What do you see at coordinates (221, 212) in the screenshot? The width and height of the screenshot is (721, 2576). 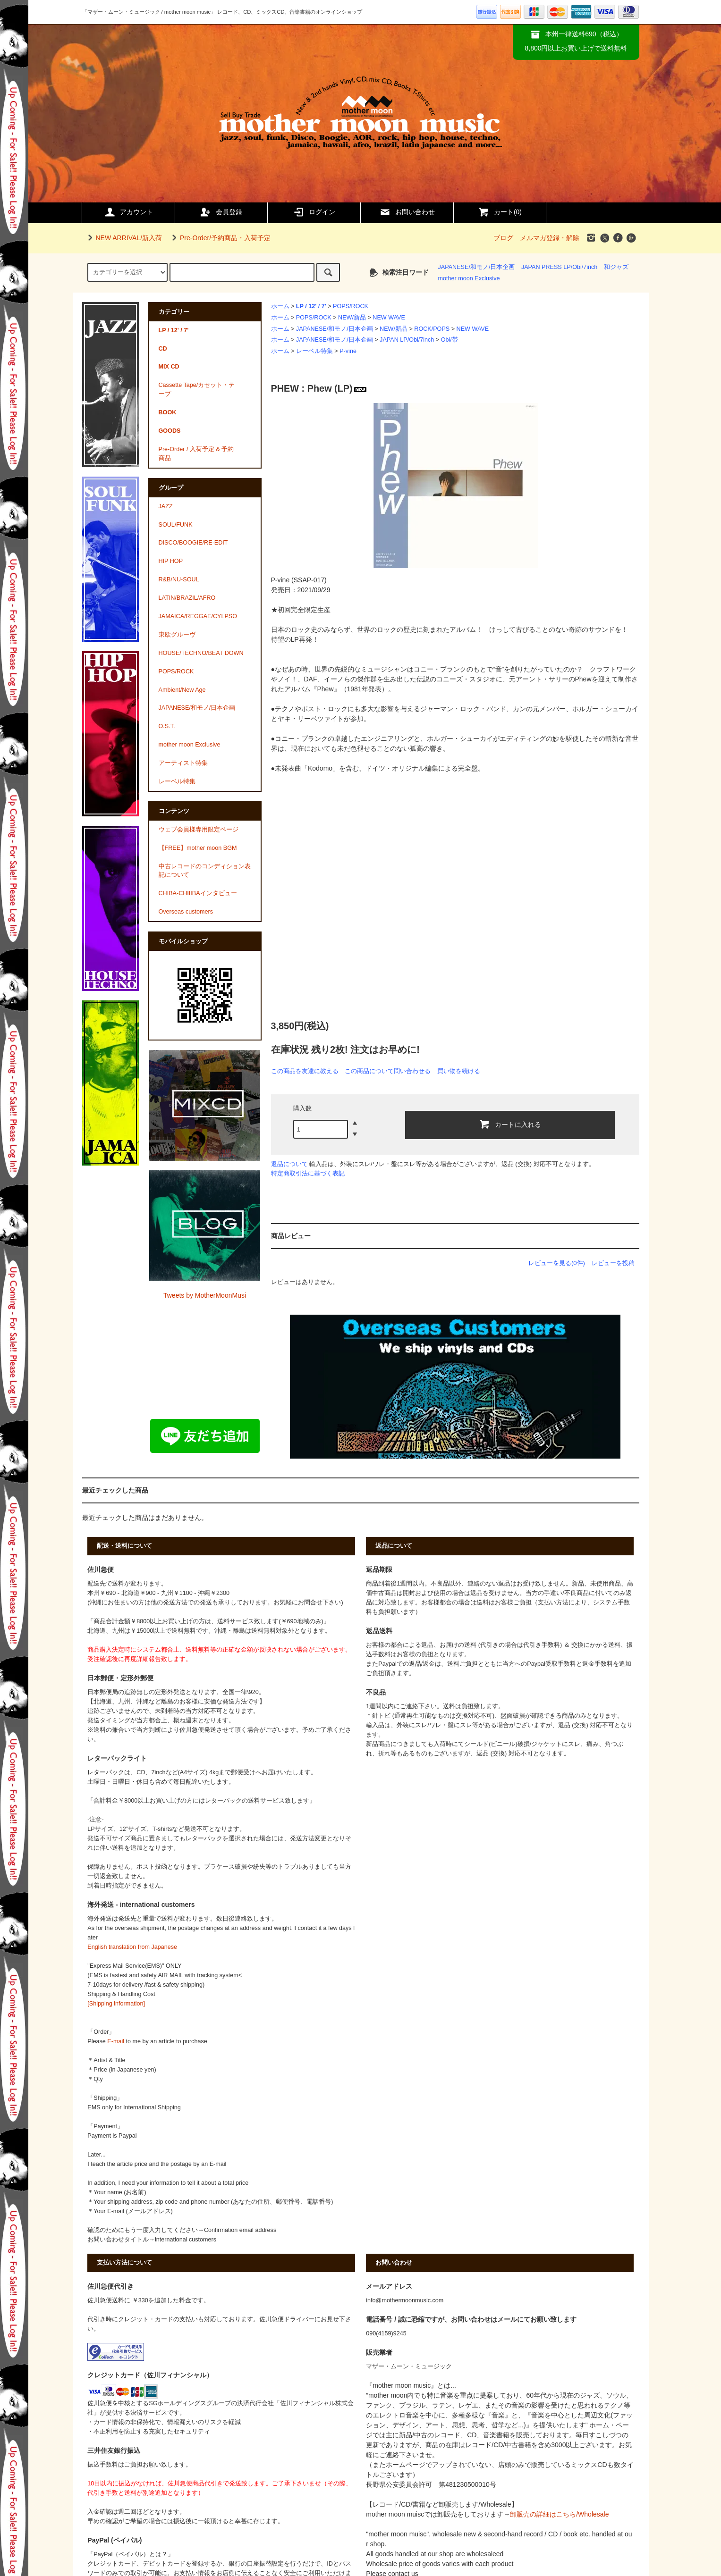 I see `会員登録` at bounding box center [221, 212].